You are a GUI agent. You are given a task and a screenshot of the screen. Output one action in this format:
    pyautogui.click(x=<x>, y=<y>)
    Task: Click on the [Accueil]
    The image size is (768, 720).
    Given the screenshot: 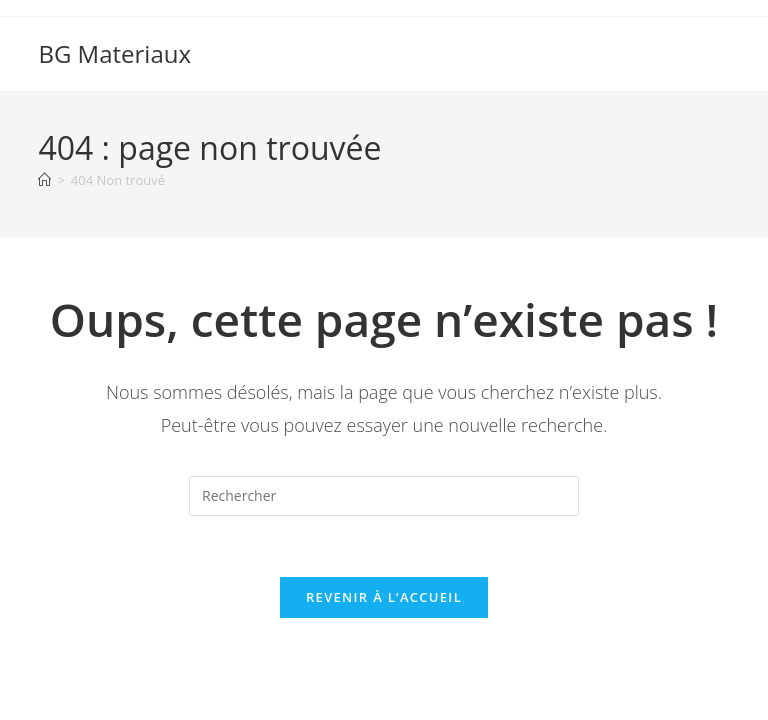 What is the action you would take?
    pyautogui.click(x=44, y=180)
    